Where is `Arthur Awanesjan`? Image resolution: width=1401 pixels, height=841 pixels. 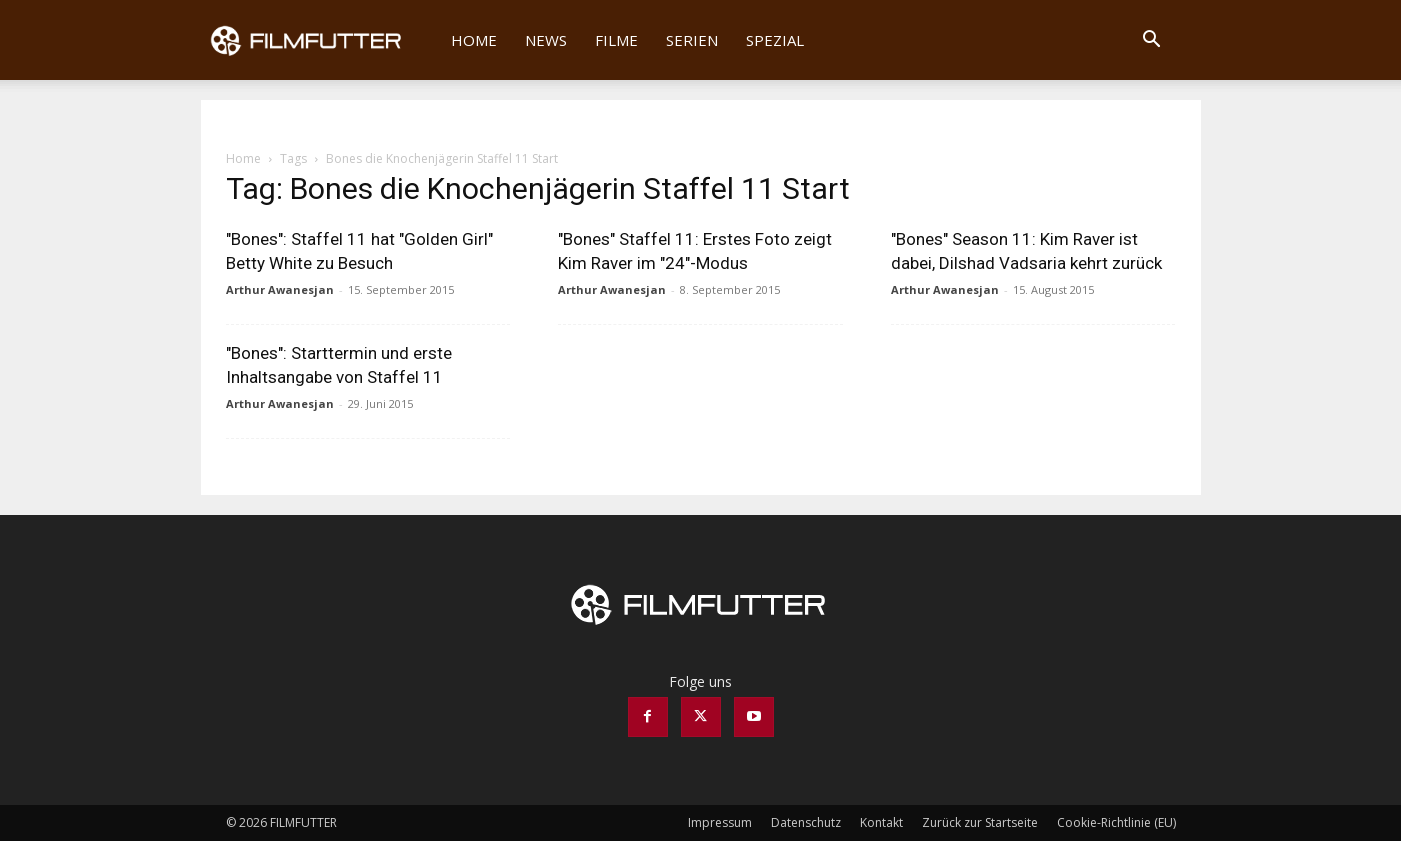 Arthur Awanesjan is located at coordinates (280, 289).